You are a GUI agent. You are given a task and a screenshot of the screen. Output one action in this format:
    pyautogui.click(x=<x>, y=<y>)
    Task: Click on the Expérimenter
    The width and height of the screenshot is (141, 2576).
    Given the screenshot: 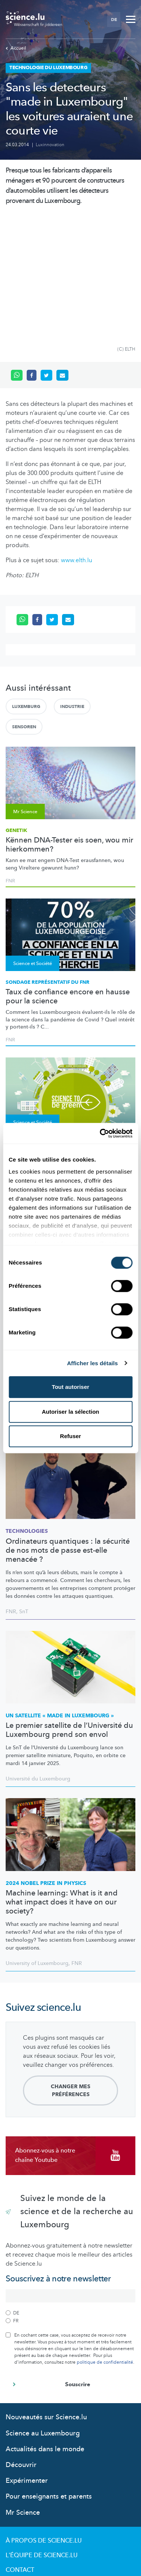 What is the action you would take?
    pyautogui.click(x=27, y=2360)
    